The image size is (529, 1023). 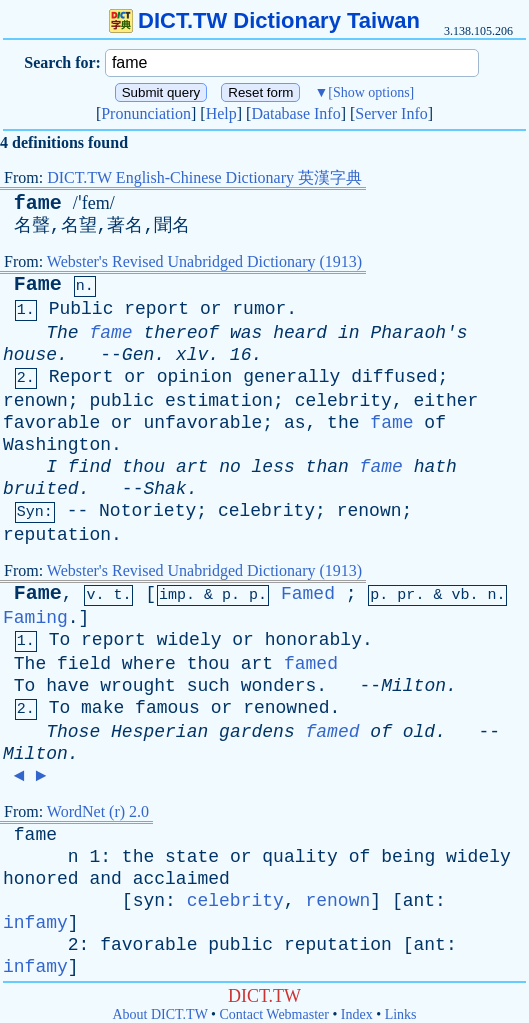 What do you see at coordinates (41, 879) in the screenshot?
I see `honored` at bounding box center [41, 879].